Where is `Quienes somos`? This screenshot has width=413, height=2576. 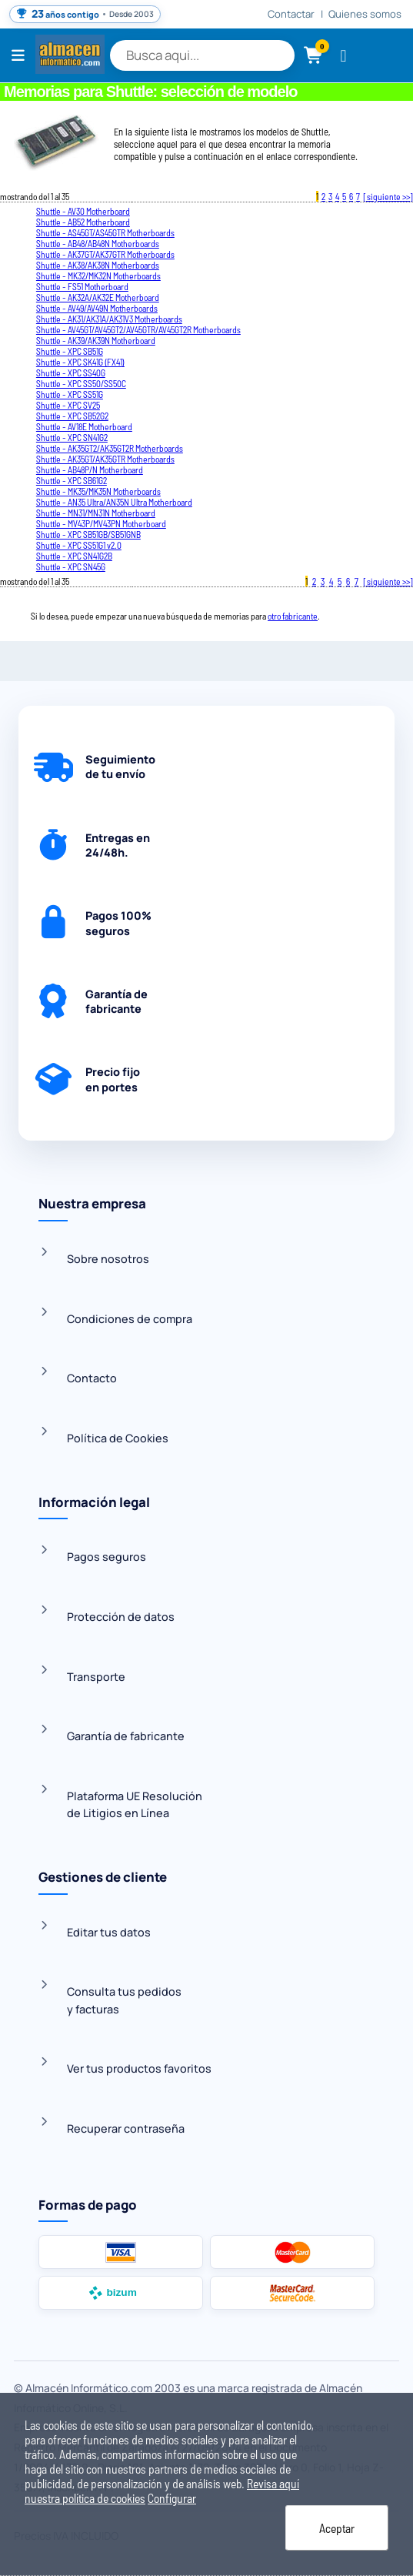
Quienes somos is located at coordinates (364, 14).